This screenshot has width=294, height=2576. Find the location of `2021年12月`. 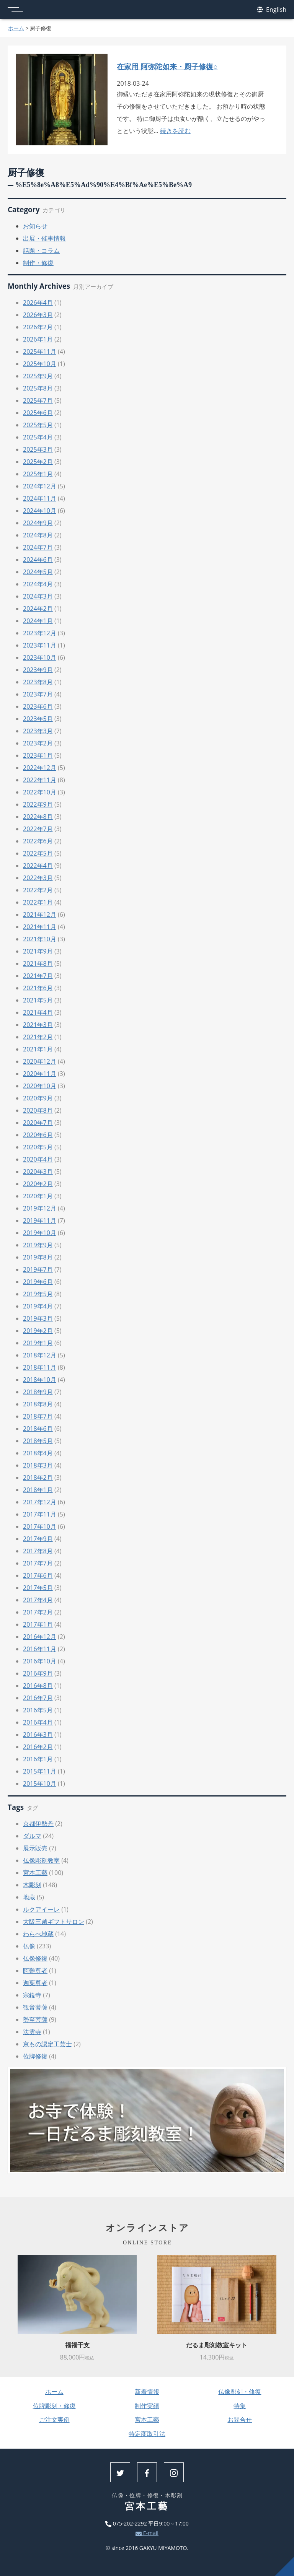

2021年12月 is located at coordinates (39, 914).